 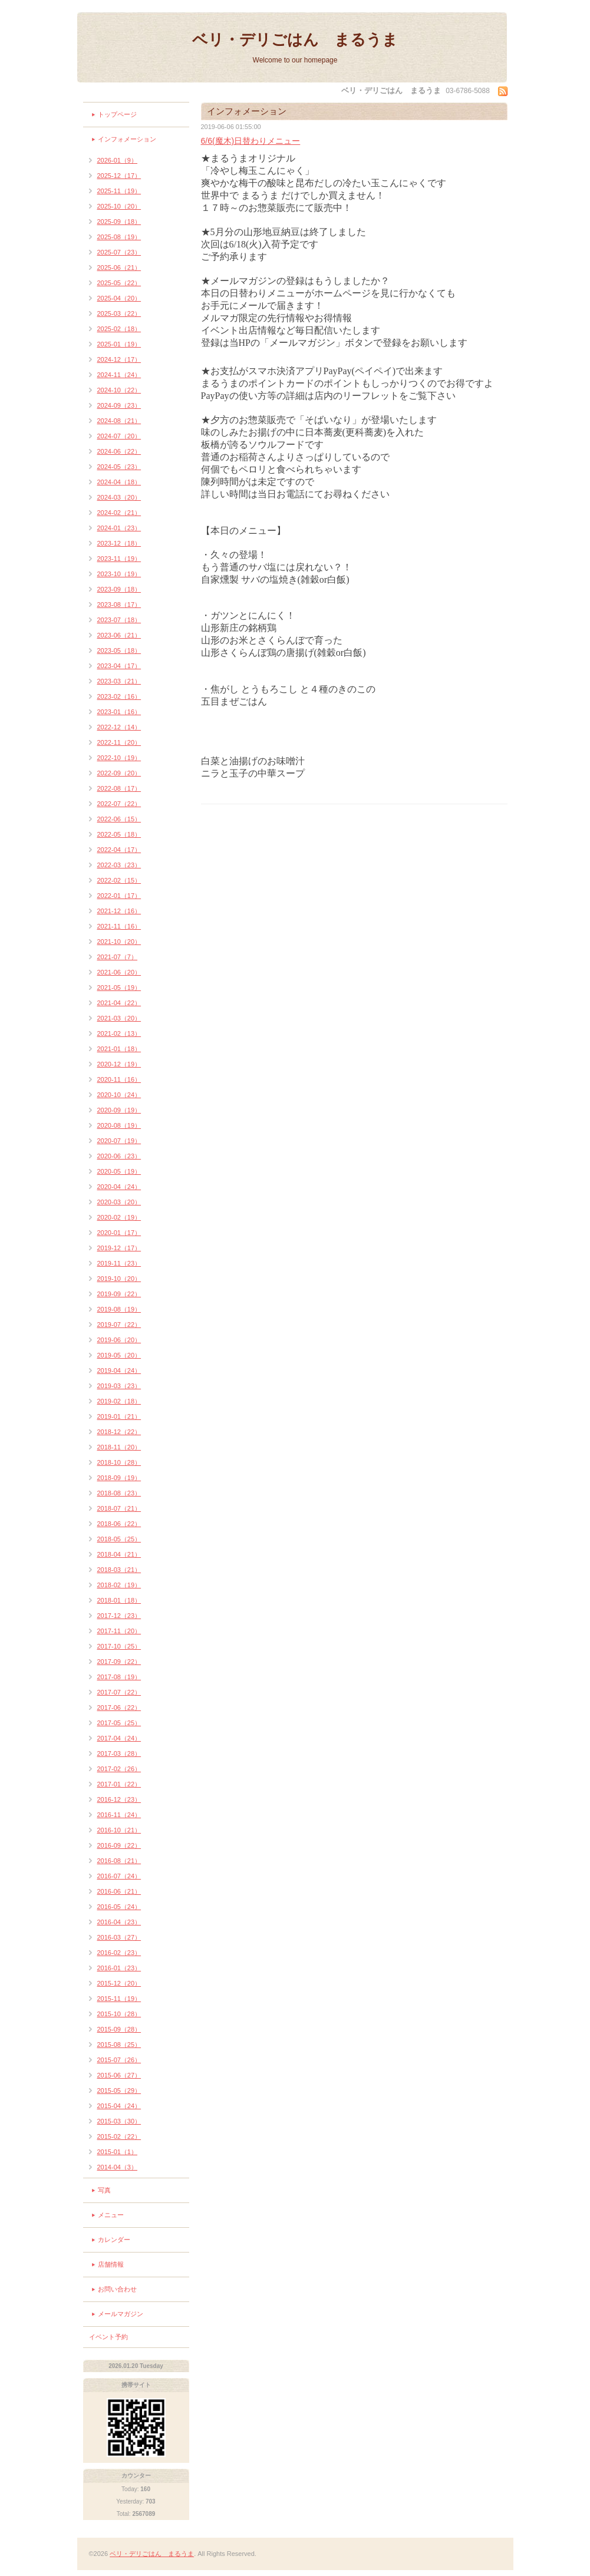 I want to click on 2017-03（28）, so click(x=119, y=1753).